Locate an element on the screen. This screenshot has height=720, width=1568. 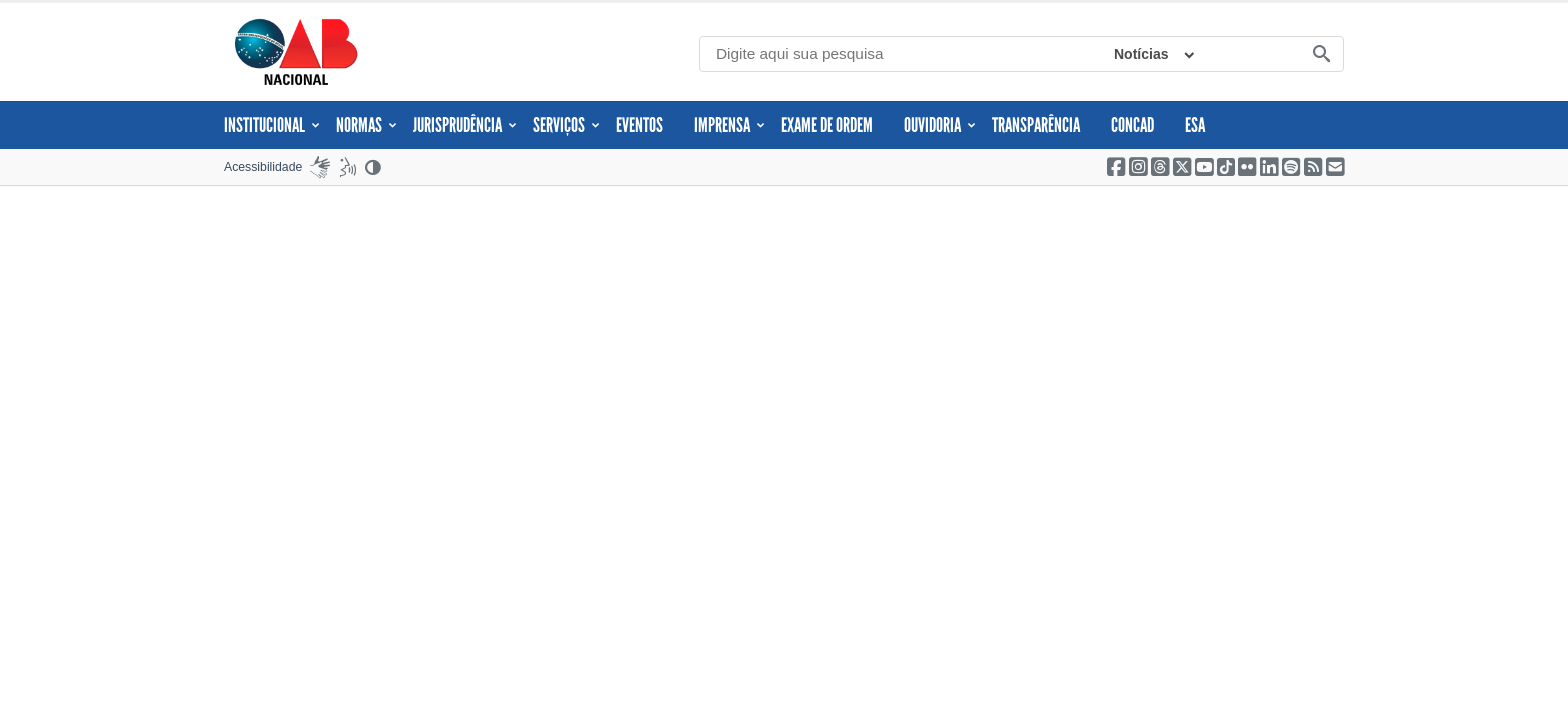
Serviços is located at coordinates (566, 125).